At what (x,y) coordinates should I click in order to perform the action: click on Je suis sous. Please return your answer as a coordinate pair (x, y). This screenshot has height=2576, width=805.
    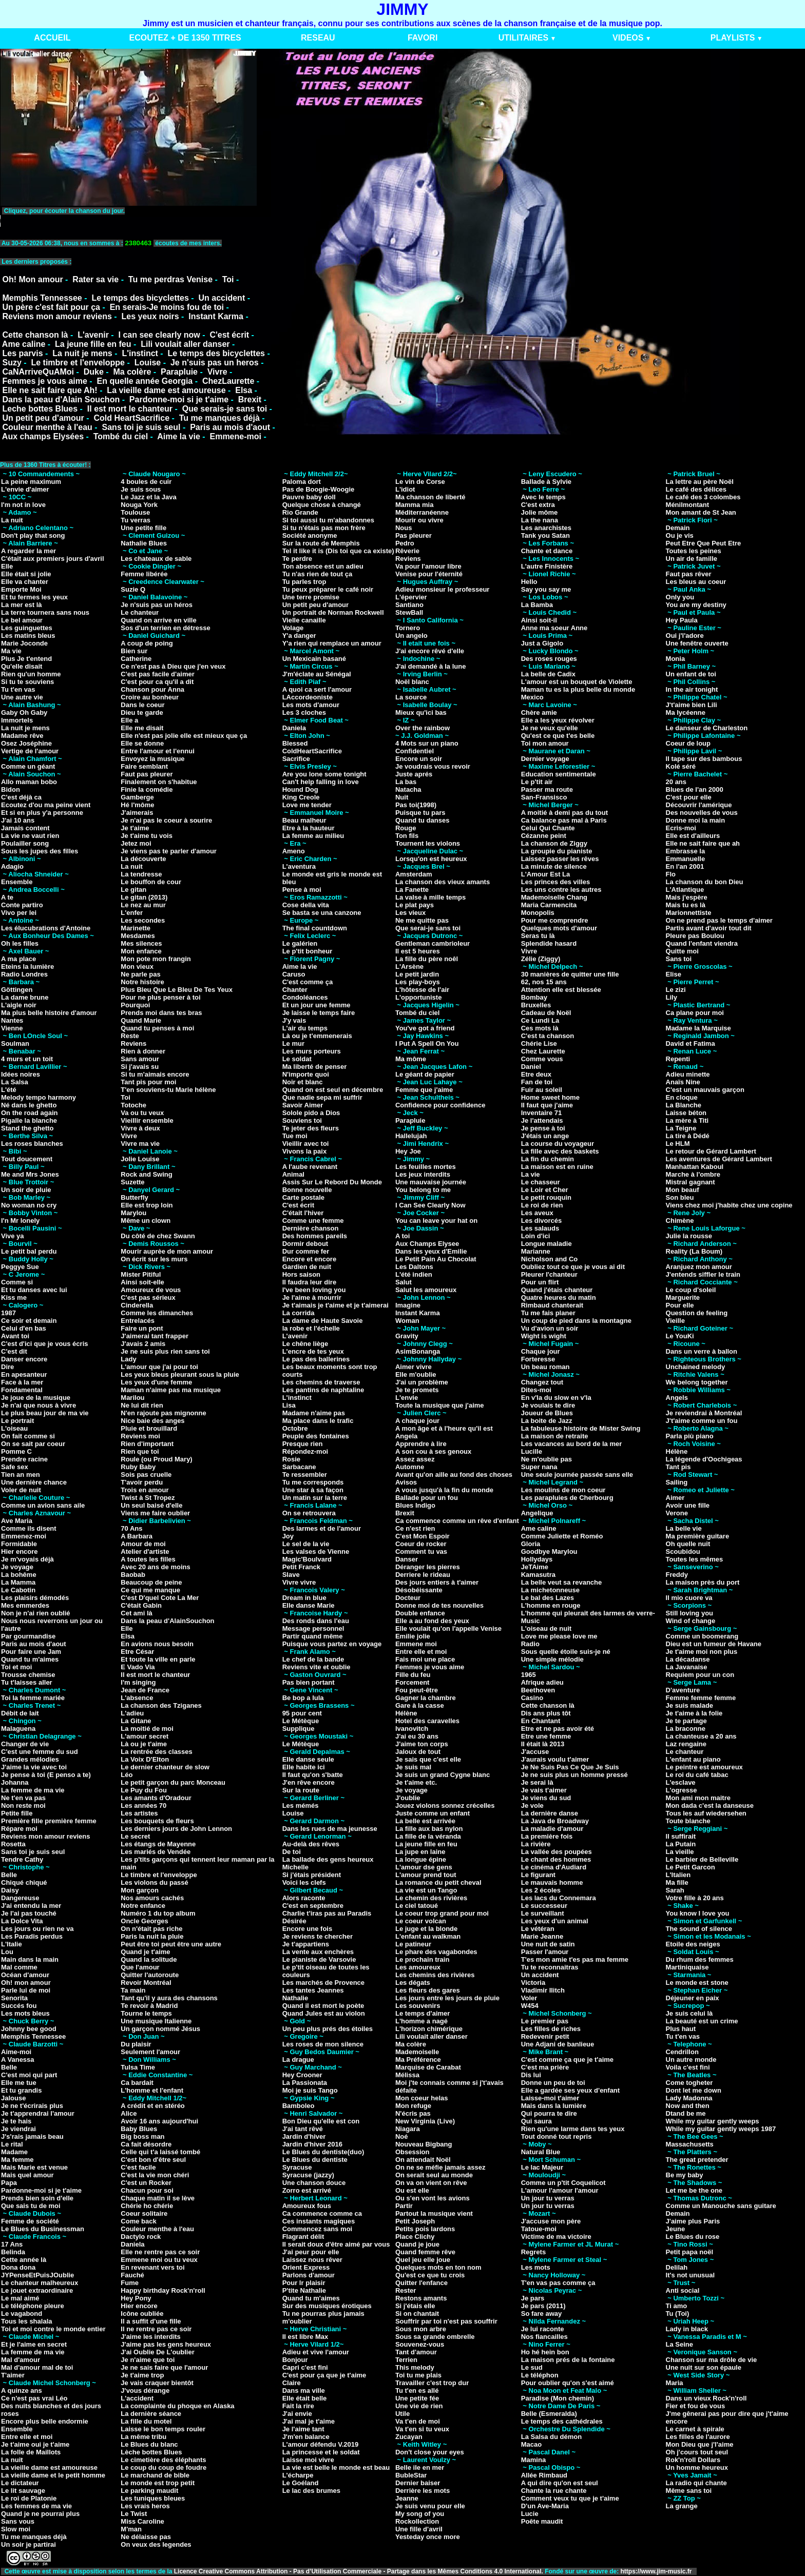
    Looking at the image, I should click on (141, 489).